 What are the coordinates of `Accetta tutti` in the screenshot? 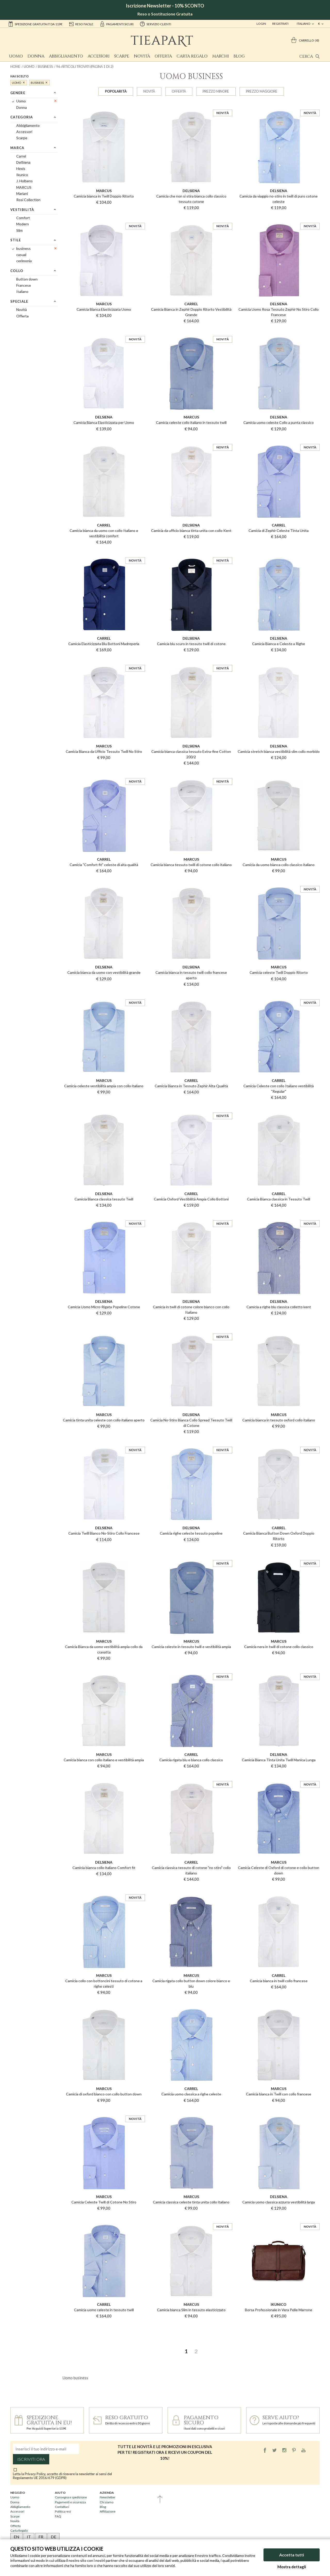 It's located at (291, 2554).